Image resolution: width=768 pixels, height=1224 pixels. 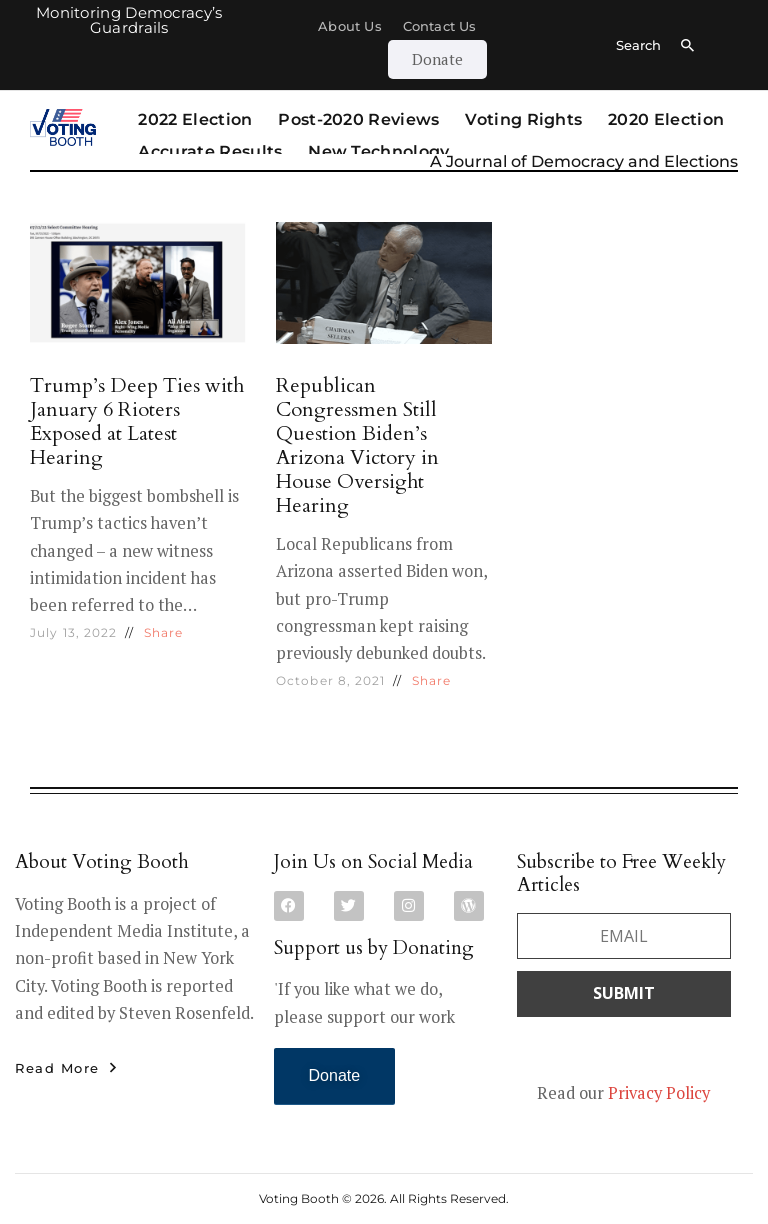 I want to click on October 8, 2021, so click(x=331, y=680).